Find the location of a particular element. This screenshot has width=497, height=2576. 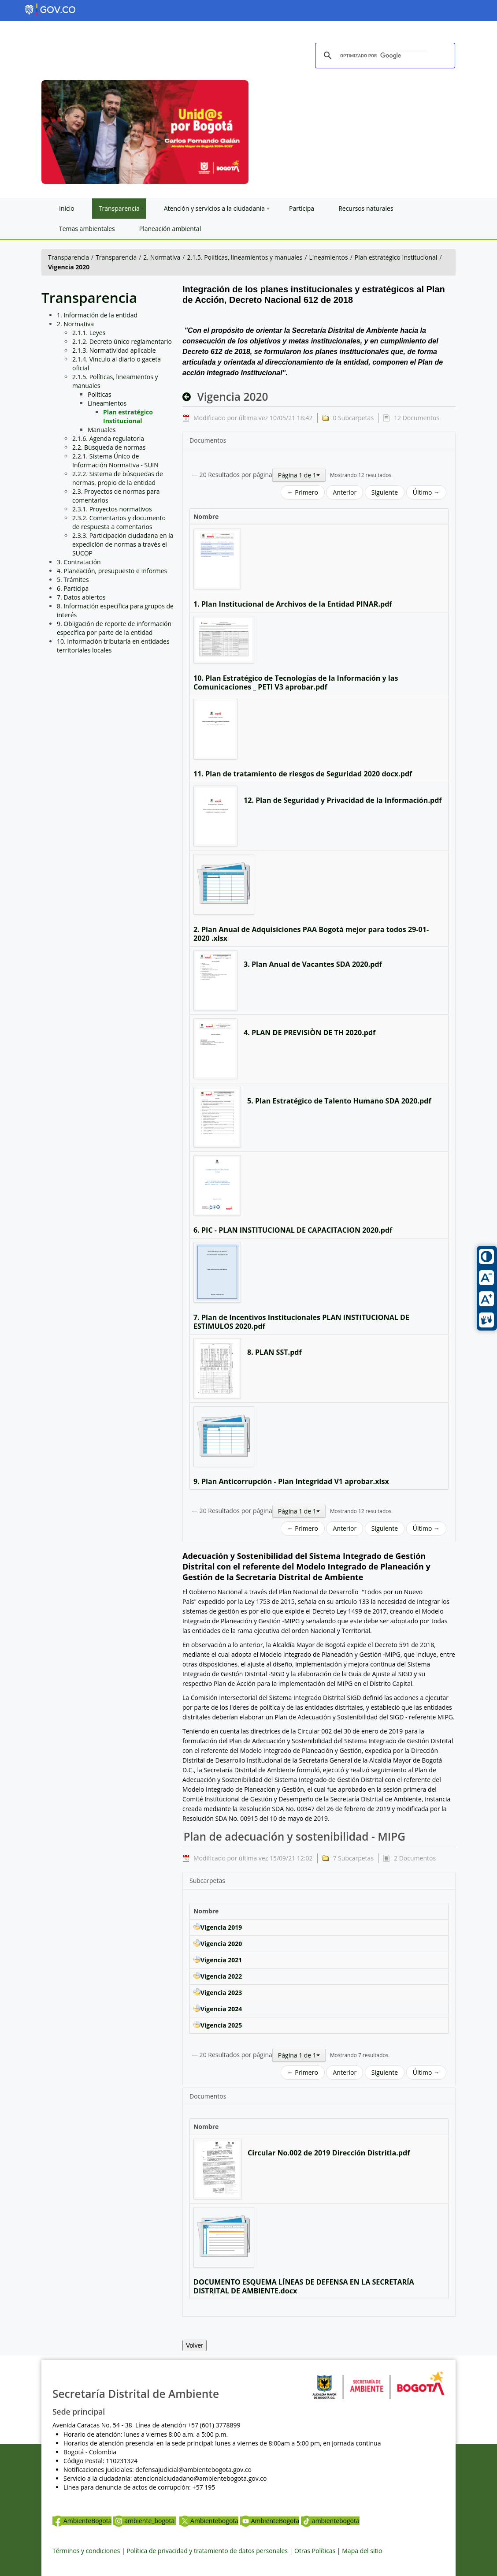

Siguiente is located at coordinates (384, 492).